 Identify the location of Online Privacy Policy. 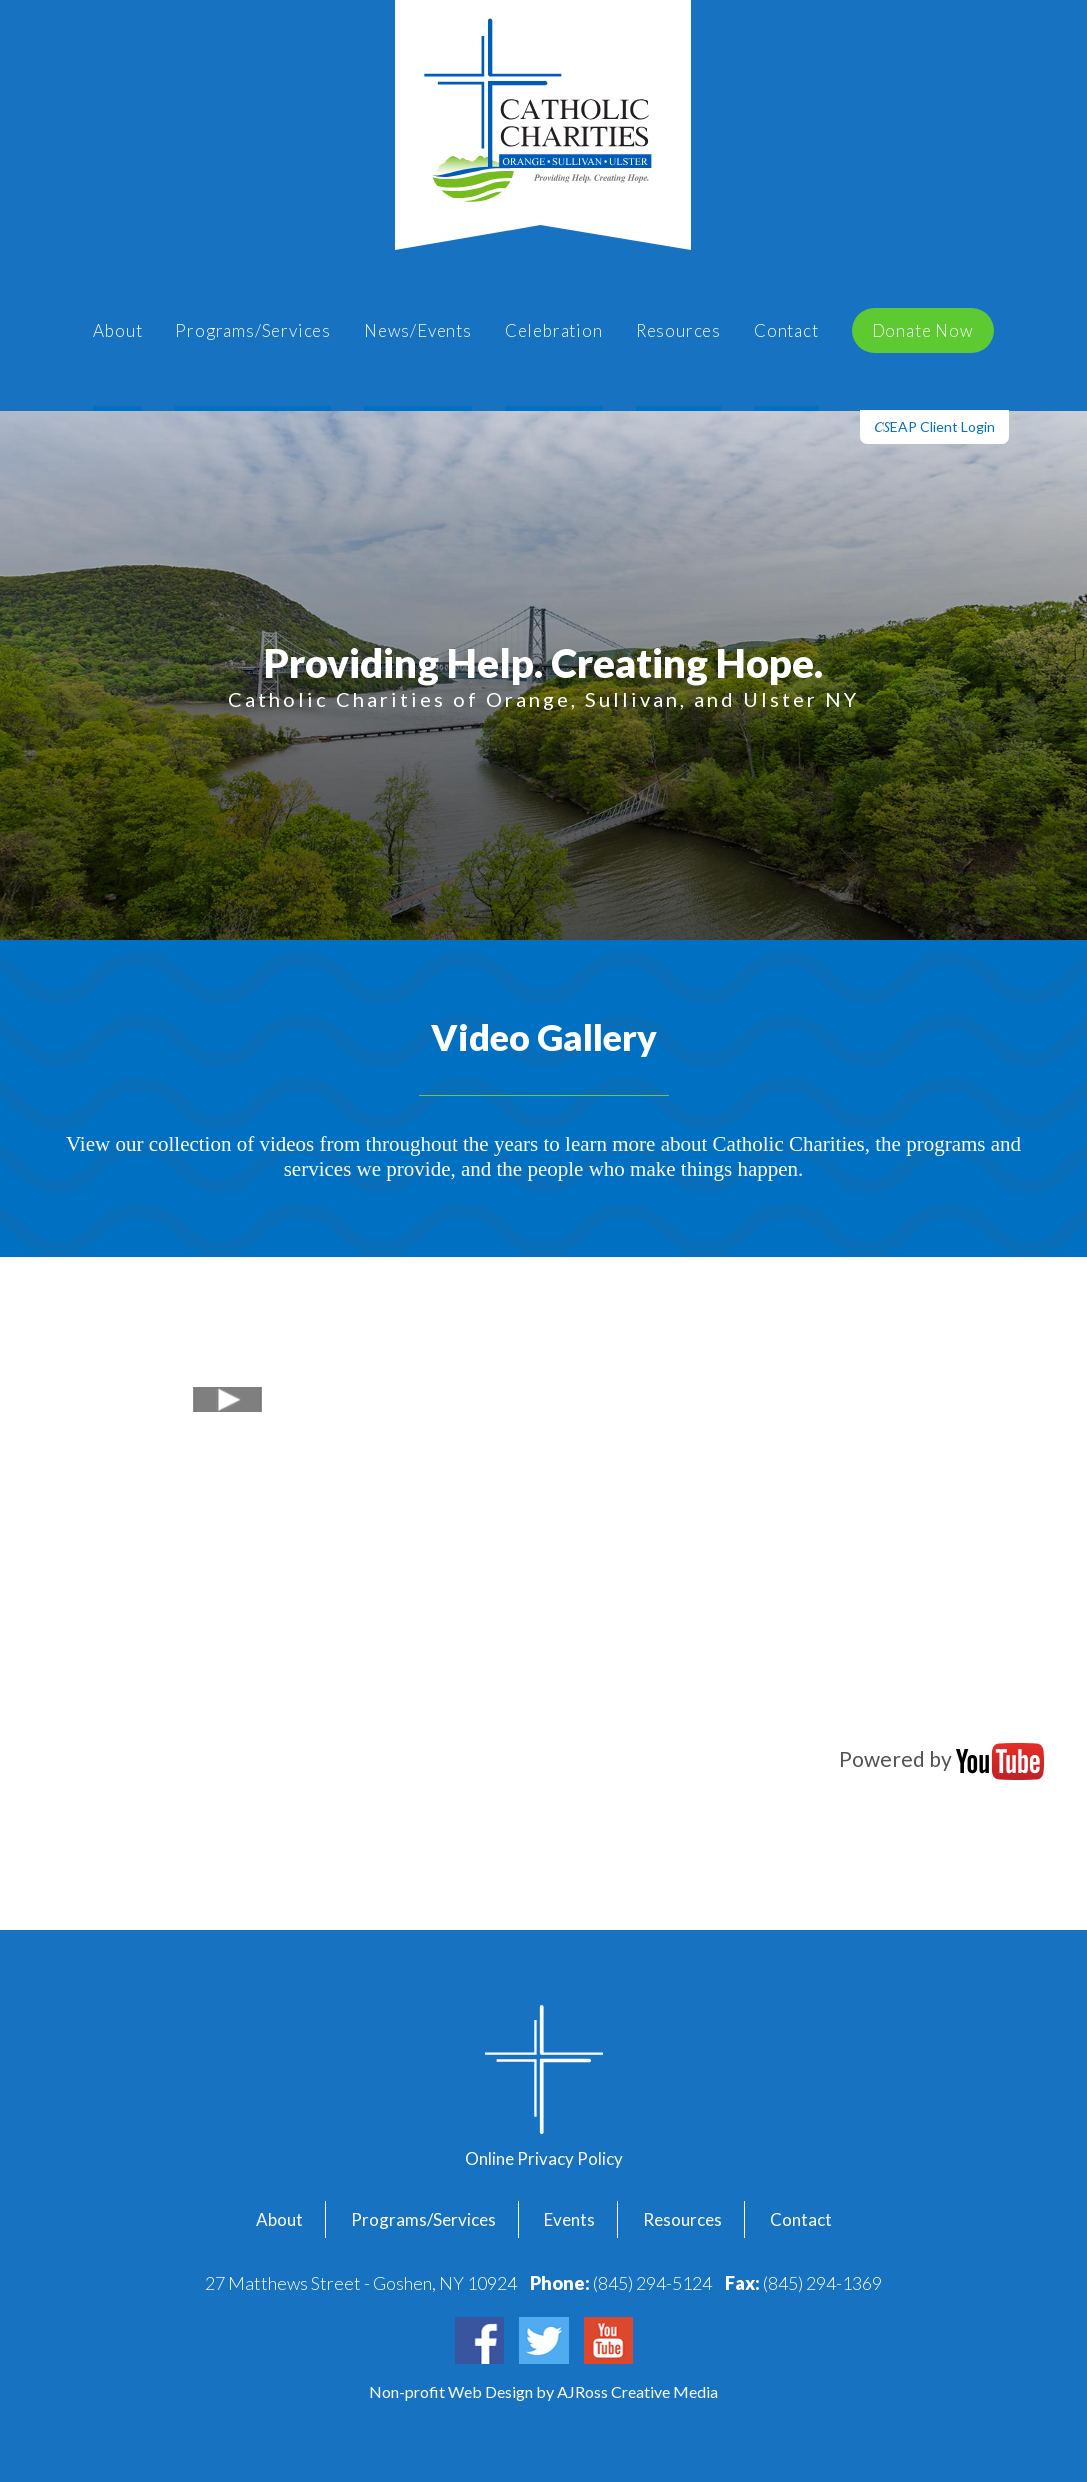
(544, 2158).